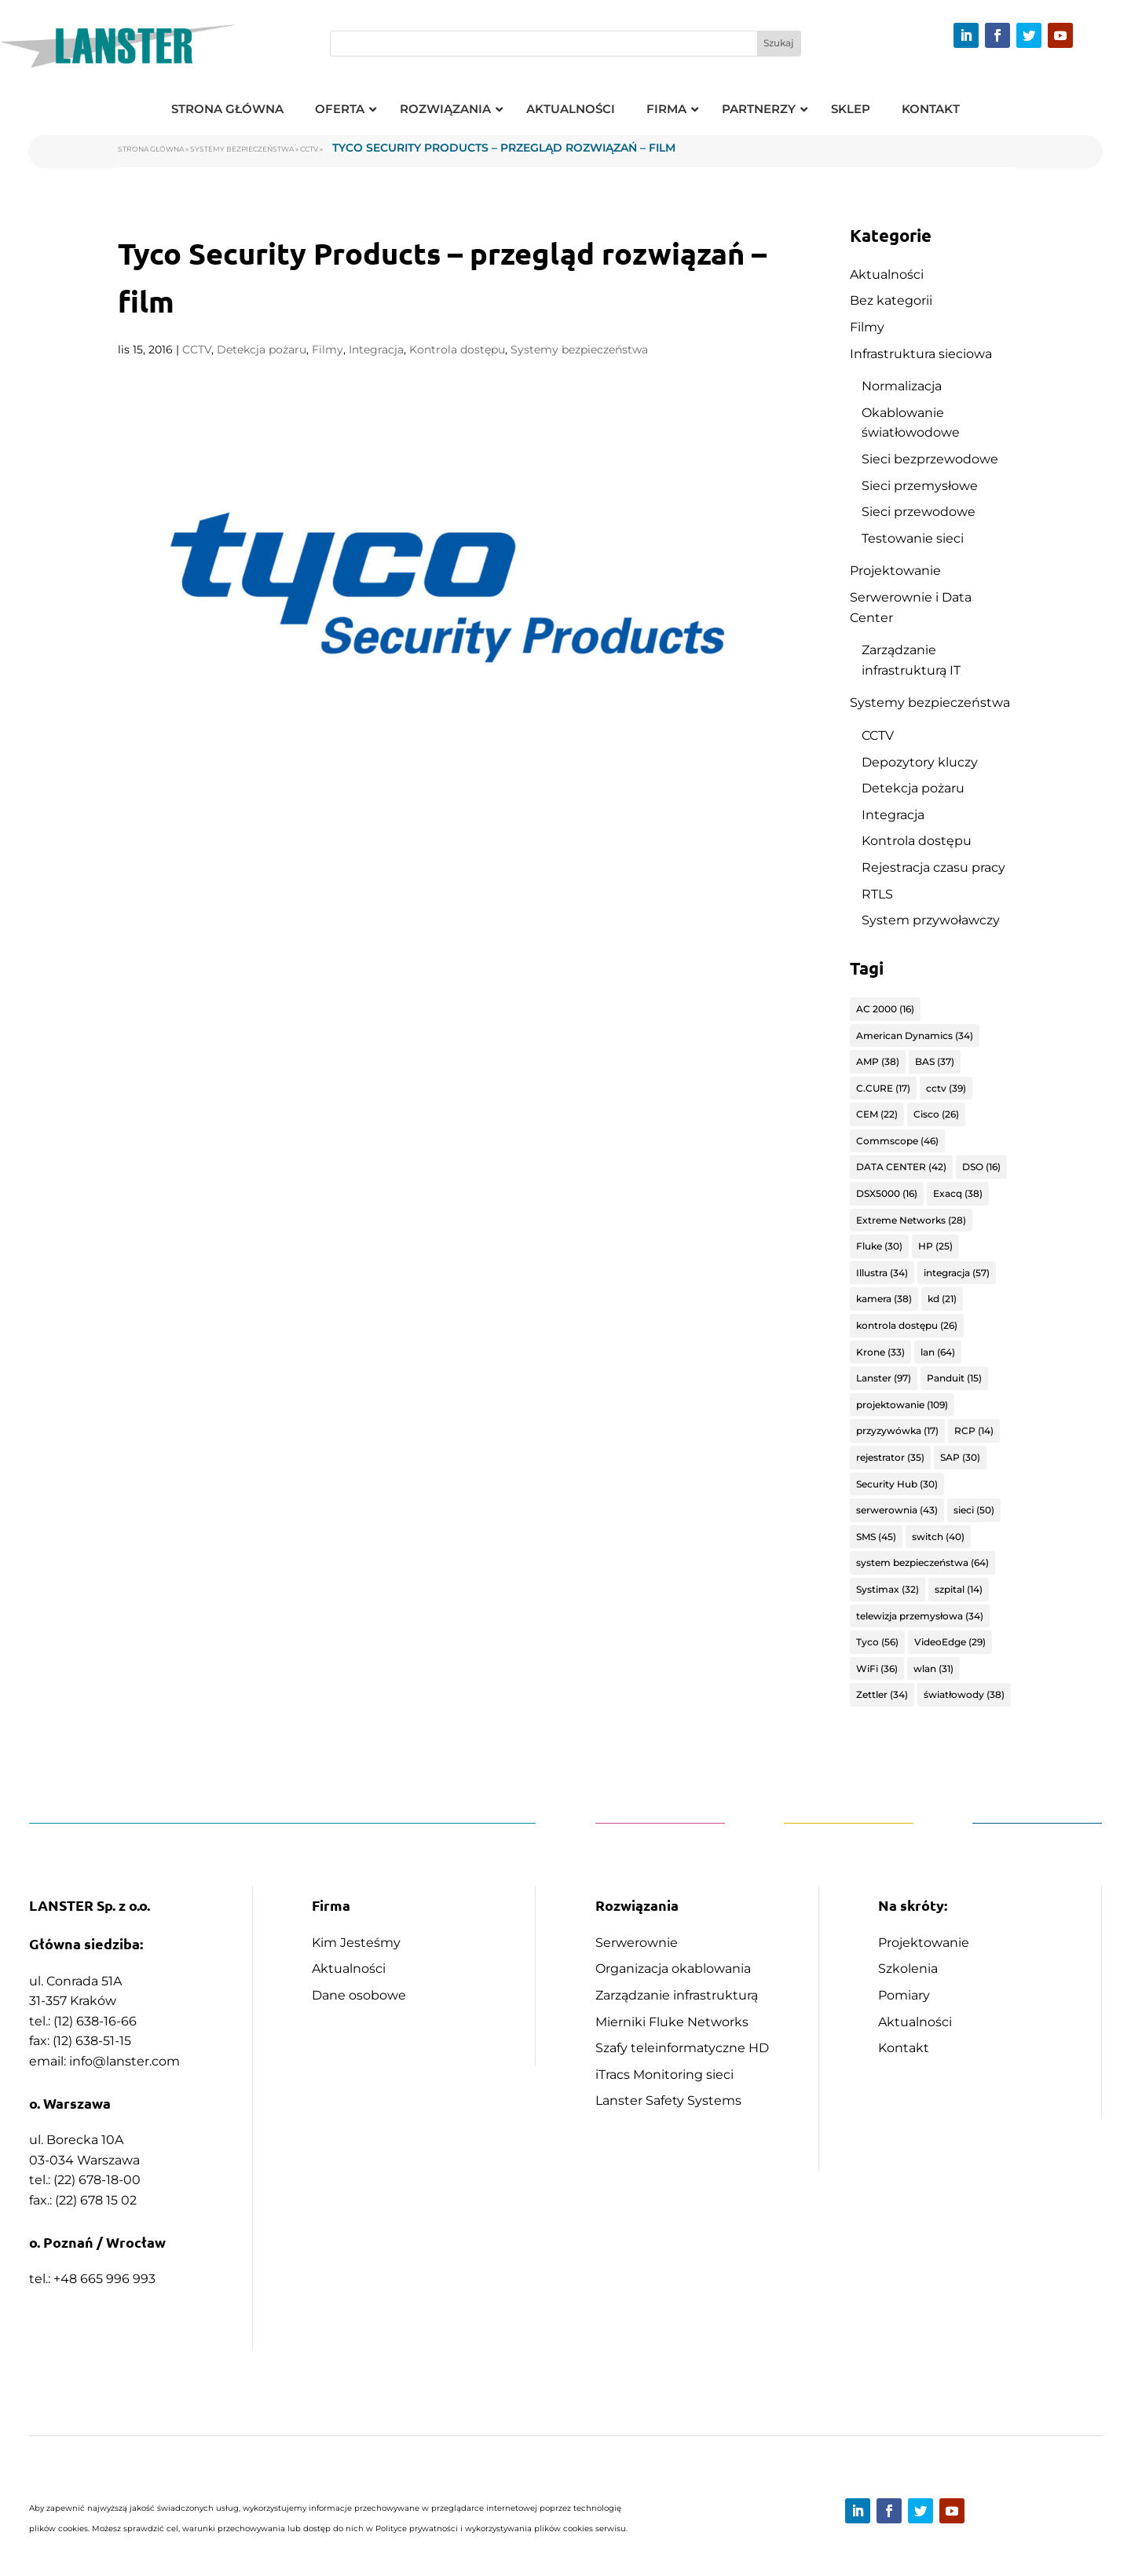 This screenshot has height=2576, width=1131. What do you see at coordinates (672, 2021) in the screenshot?
I see `Mierniki Fluke Networks` at bounding box center [672, 2021].